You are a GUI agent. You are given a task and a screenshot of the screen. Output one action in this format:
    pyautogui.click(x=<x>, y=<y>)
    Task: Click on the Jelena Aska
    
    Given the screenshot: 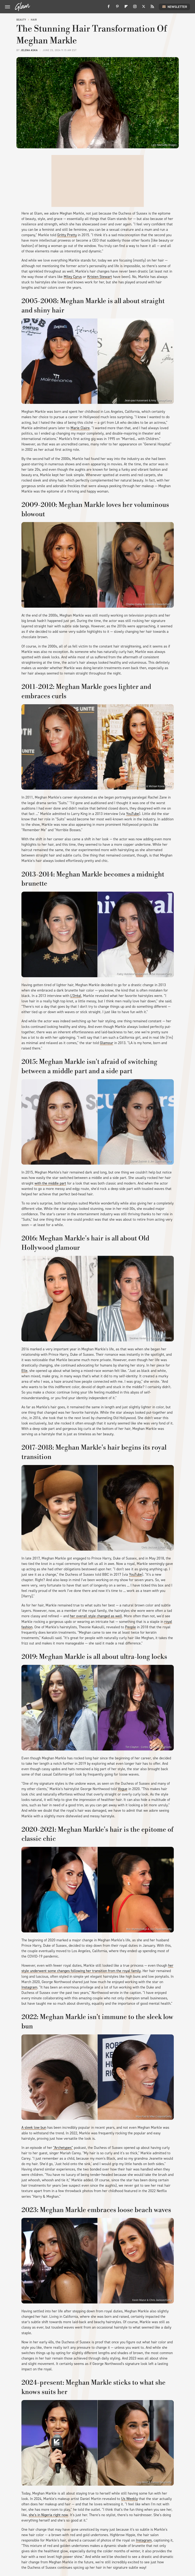 What is the action you would take?
    pyautogui.click(x=29, y=50)
    